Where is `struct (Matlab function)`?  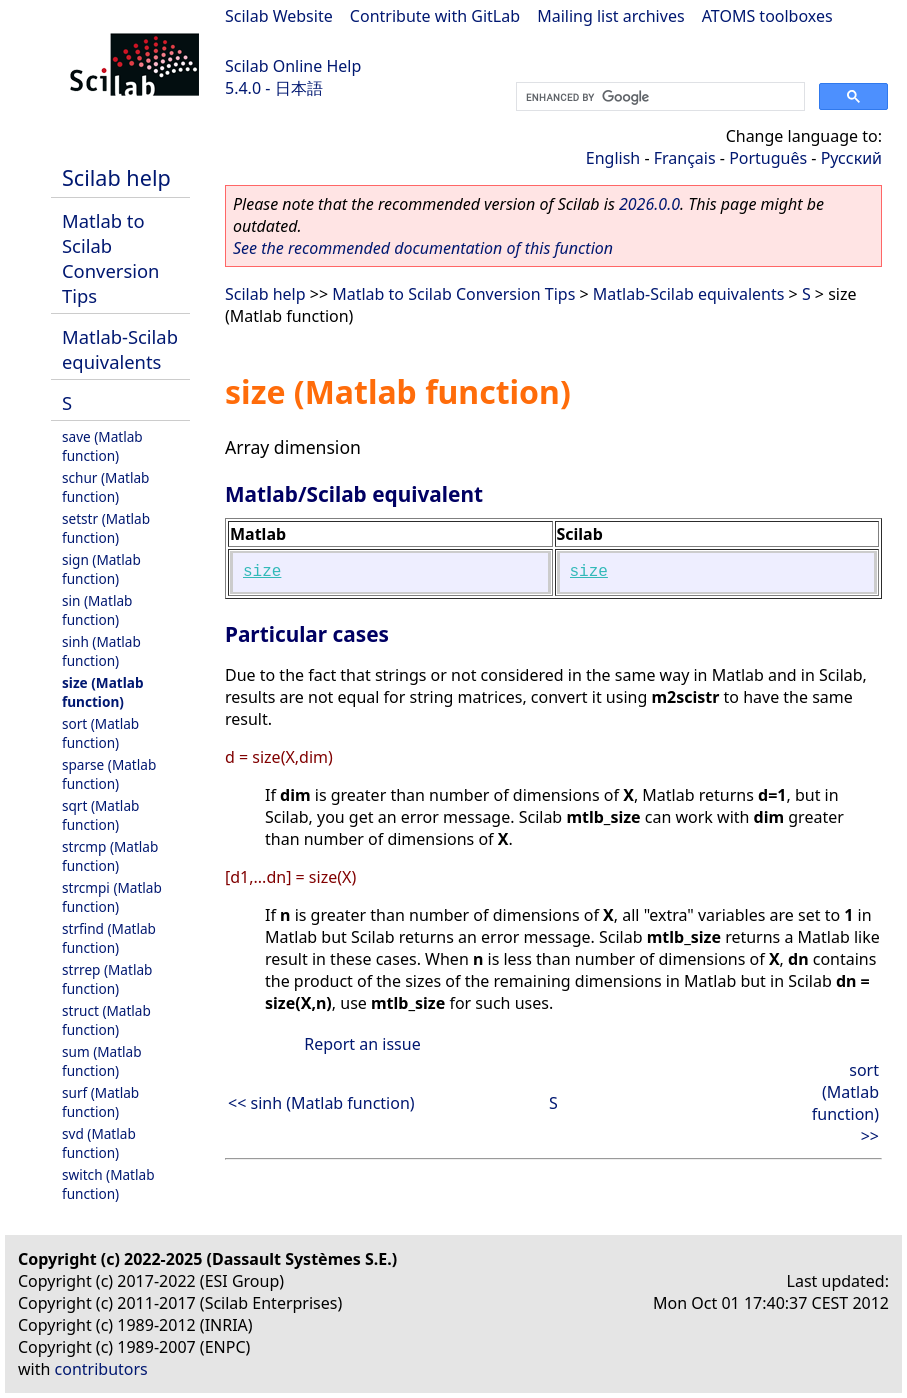 struct (Matlab function) is located at coordinates (106, 1020).